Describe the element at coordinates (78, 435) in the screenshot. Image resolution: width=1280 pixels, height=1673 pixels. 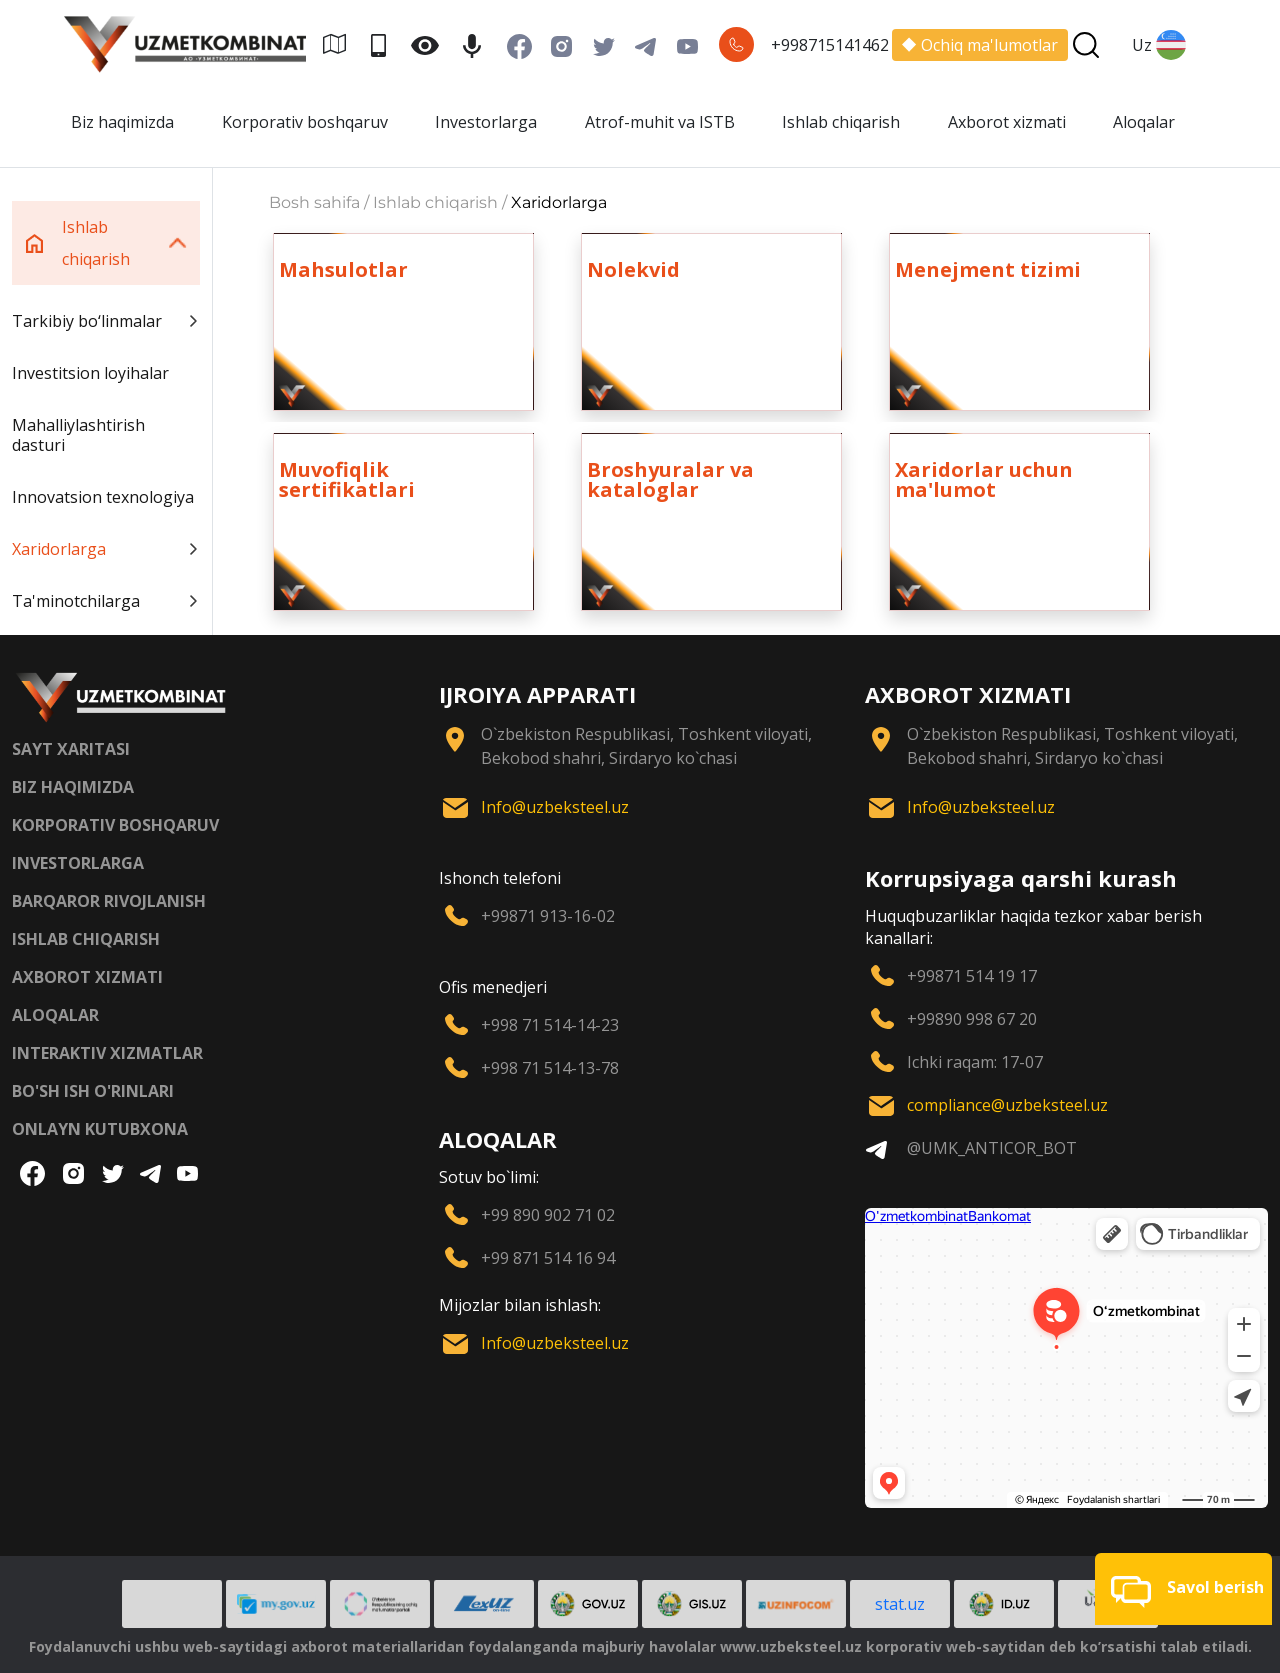
I see `Mahalliylashtirish dasturi` at that location.